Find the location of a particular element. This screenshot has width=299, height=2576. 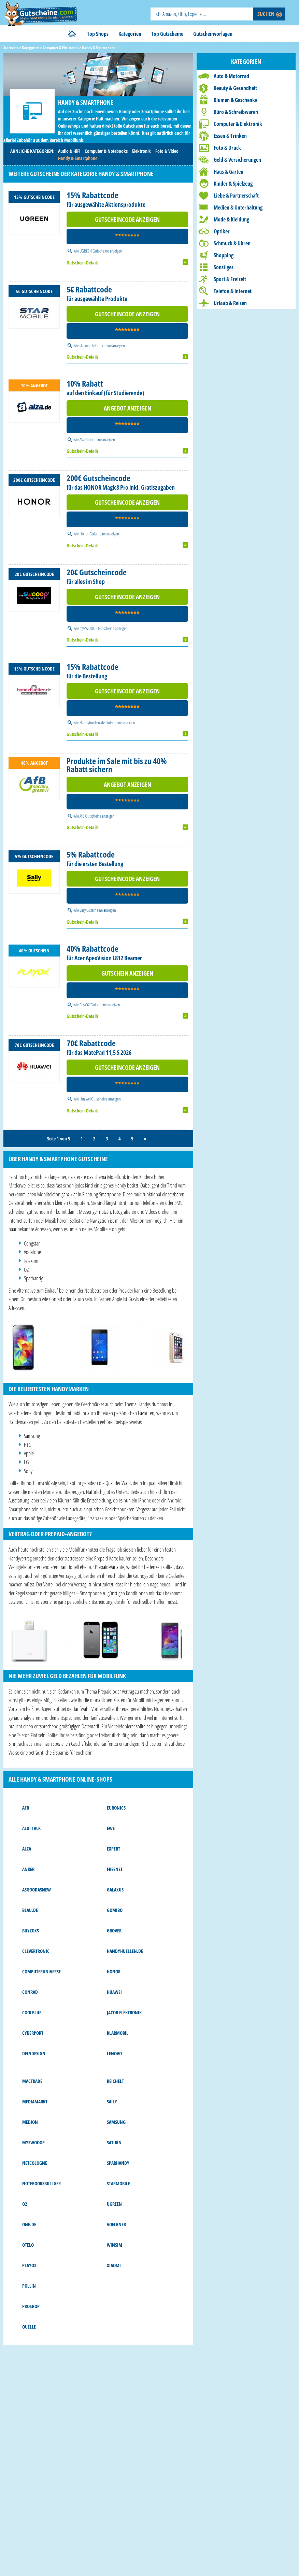

Shopping is located at coordinates (223, 255).